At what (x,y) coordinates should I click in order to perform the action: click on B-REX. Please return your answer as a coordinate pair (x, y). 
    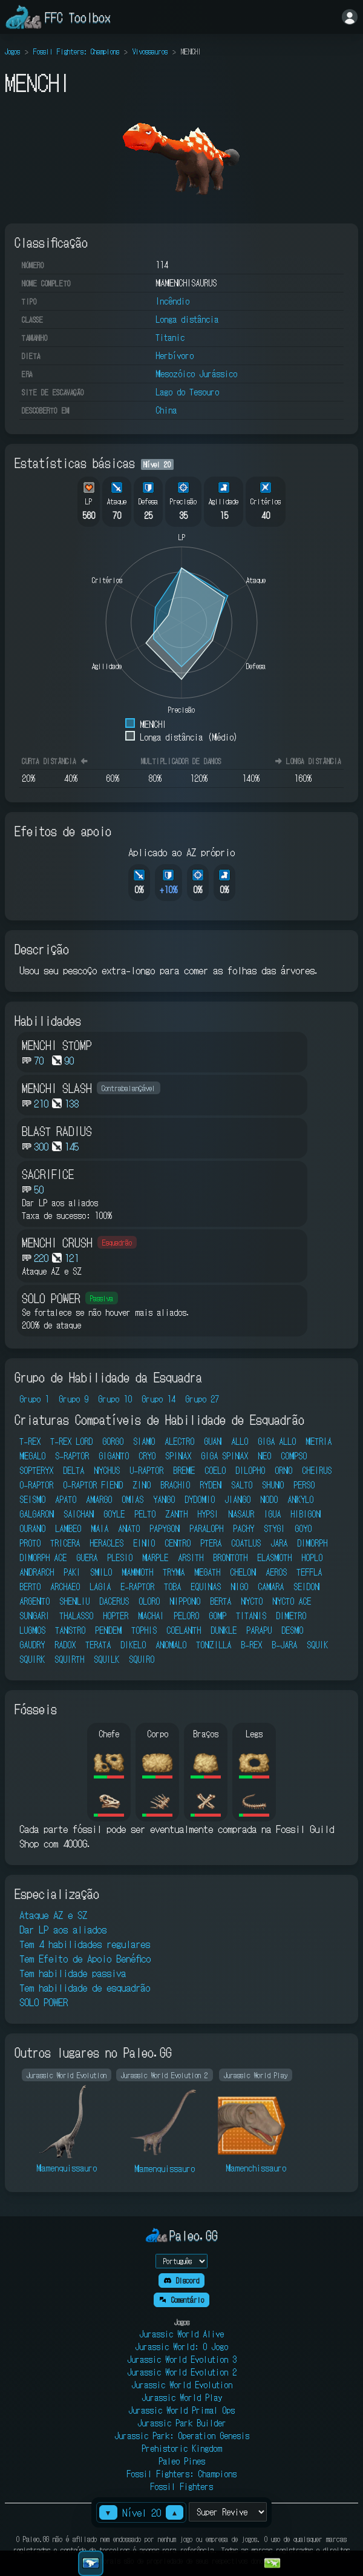
    Looking at the image, I should click on (251, 1645).